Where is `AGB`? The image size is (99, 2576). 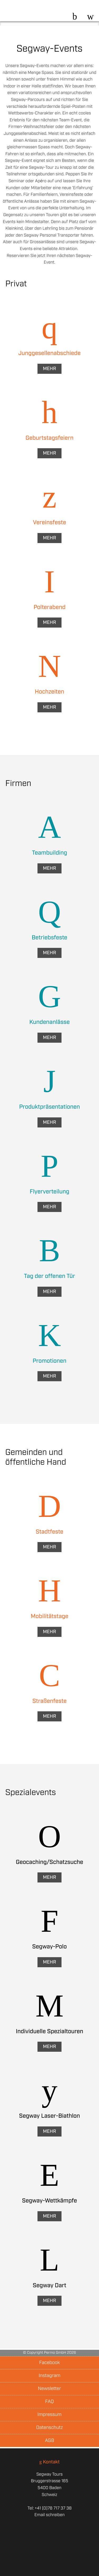 AGB is located at coordinates (49, 2440).